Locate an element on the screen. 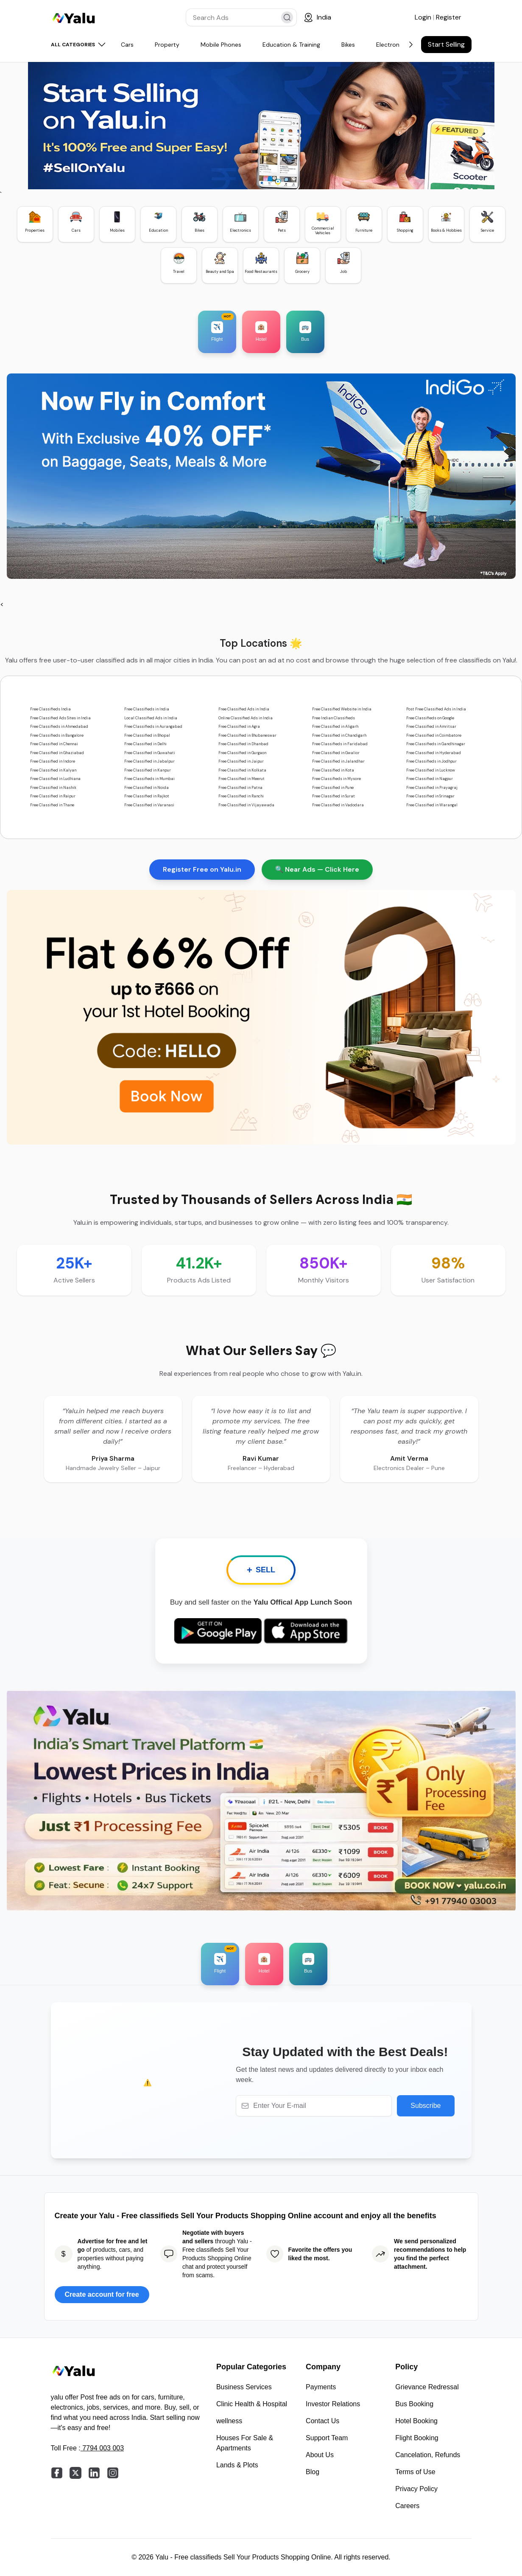 The width and height of the screenshot is (522, 2576). Free Classified in Kolkata is located at coordinates (242, 770).